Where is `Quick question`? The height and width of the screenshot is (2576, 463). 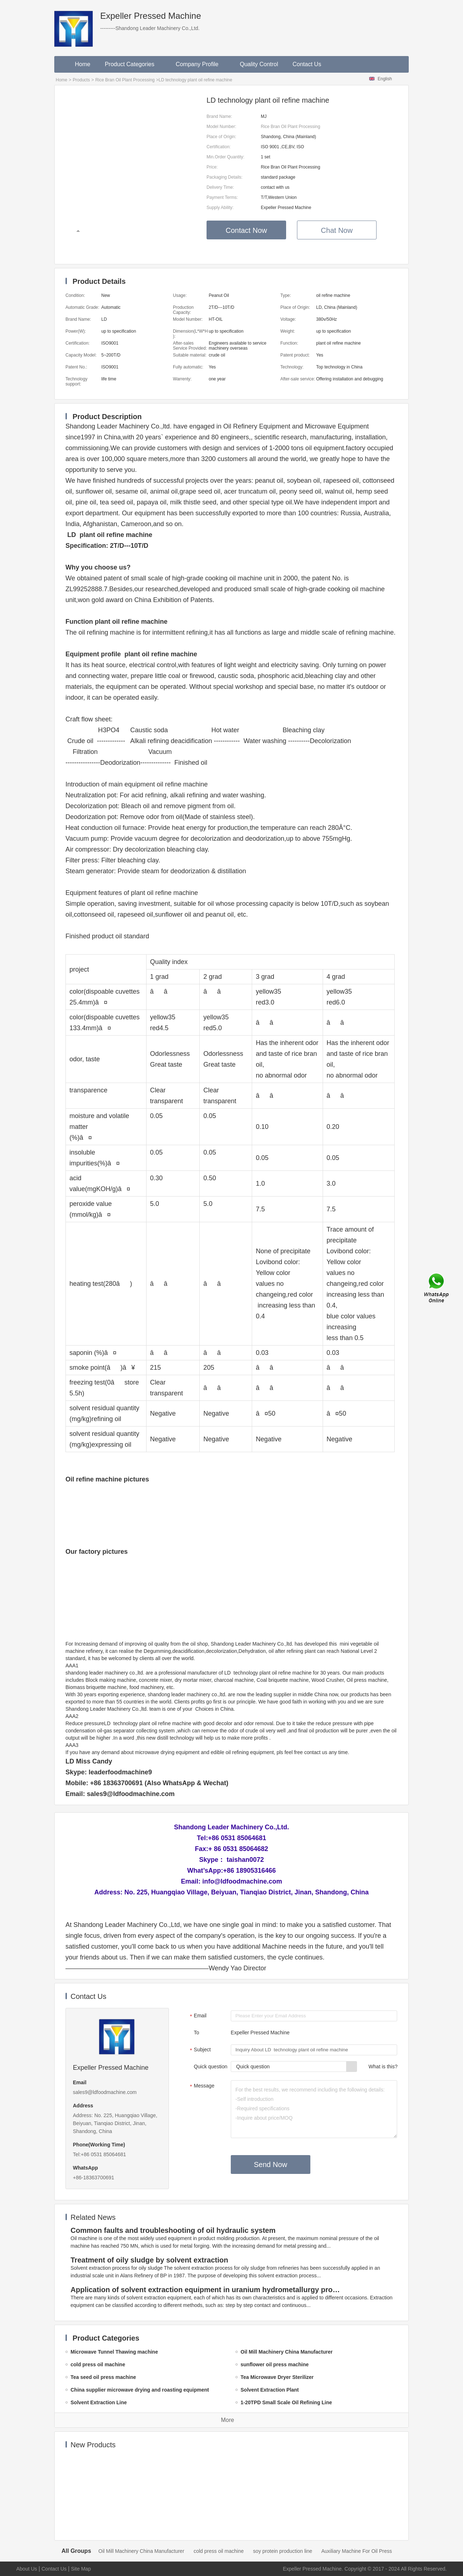
Quick question is located at coordinates (211, 2066).